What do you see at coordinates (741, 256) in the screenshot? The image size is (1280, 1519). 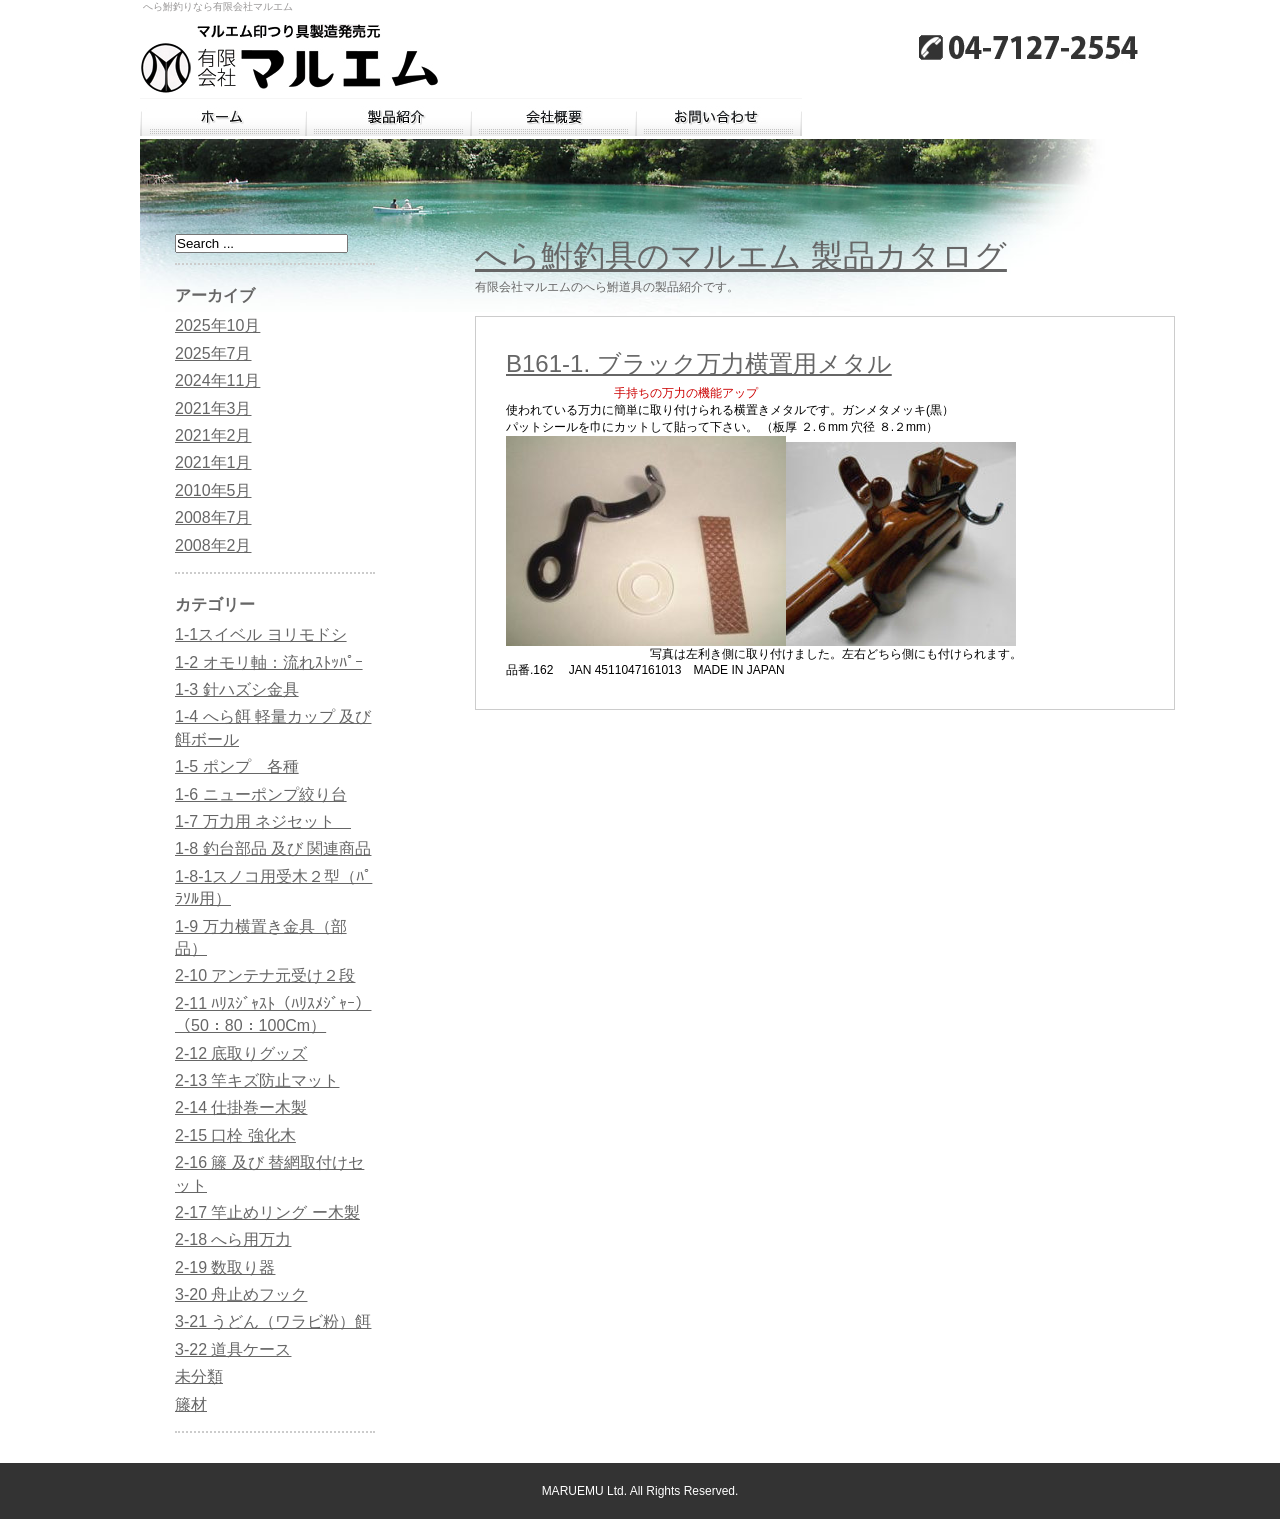 I see `へら鮒釣具のマルエム 製品カタログ` at bounding box center [741, 256].